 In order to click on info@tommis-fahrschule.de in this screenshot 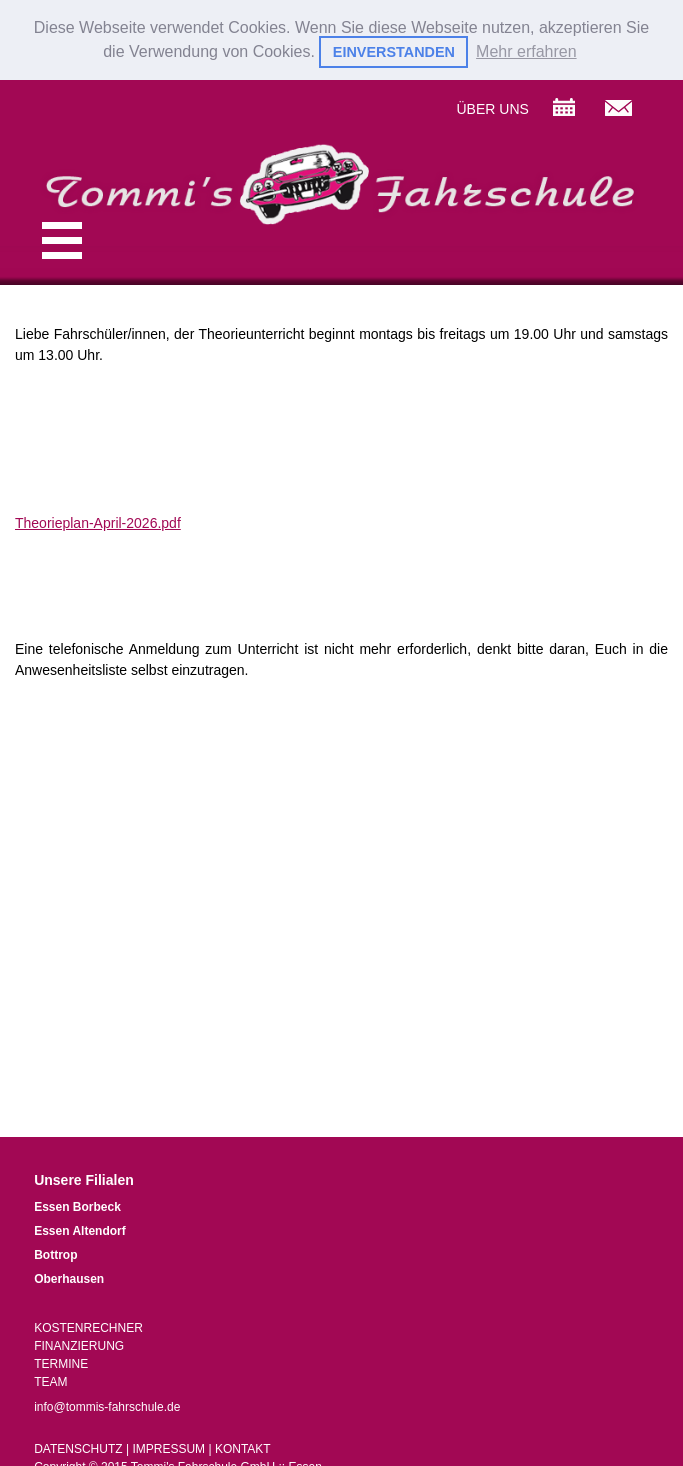, I will do `click(107, 1406)`.